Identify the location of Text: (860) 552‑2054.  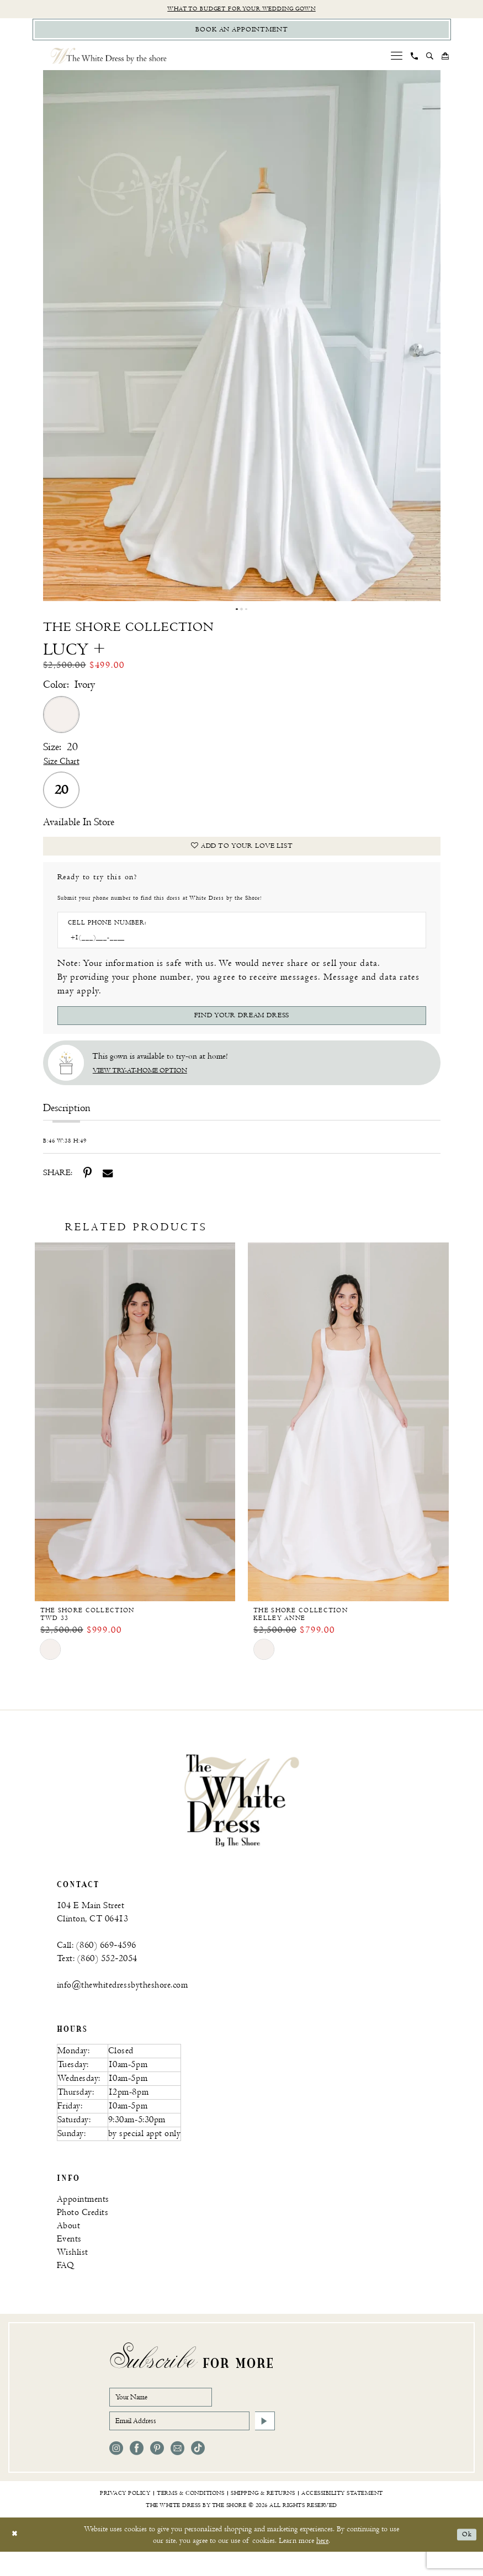
(97, 1975).